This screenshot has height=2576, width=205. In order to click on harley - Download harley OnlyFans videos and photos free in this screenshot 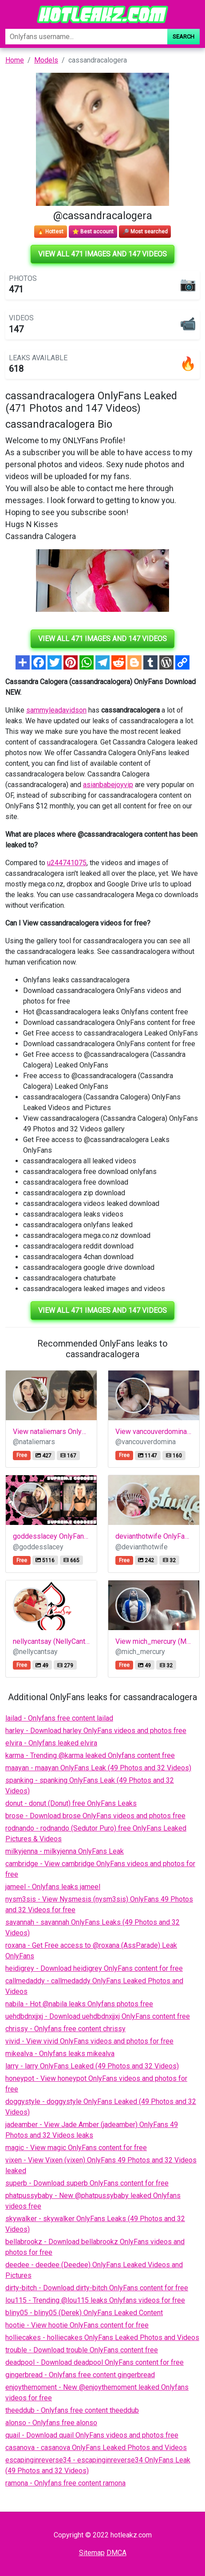, I will do `click(95, 1730)`.